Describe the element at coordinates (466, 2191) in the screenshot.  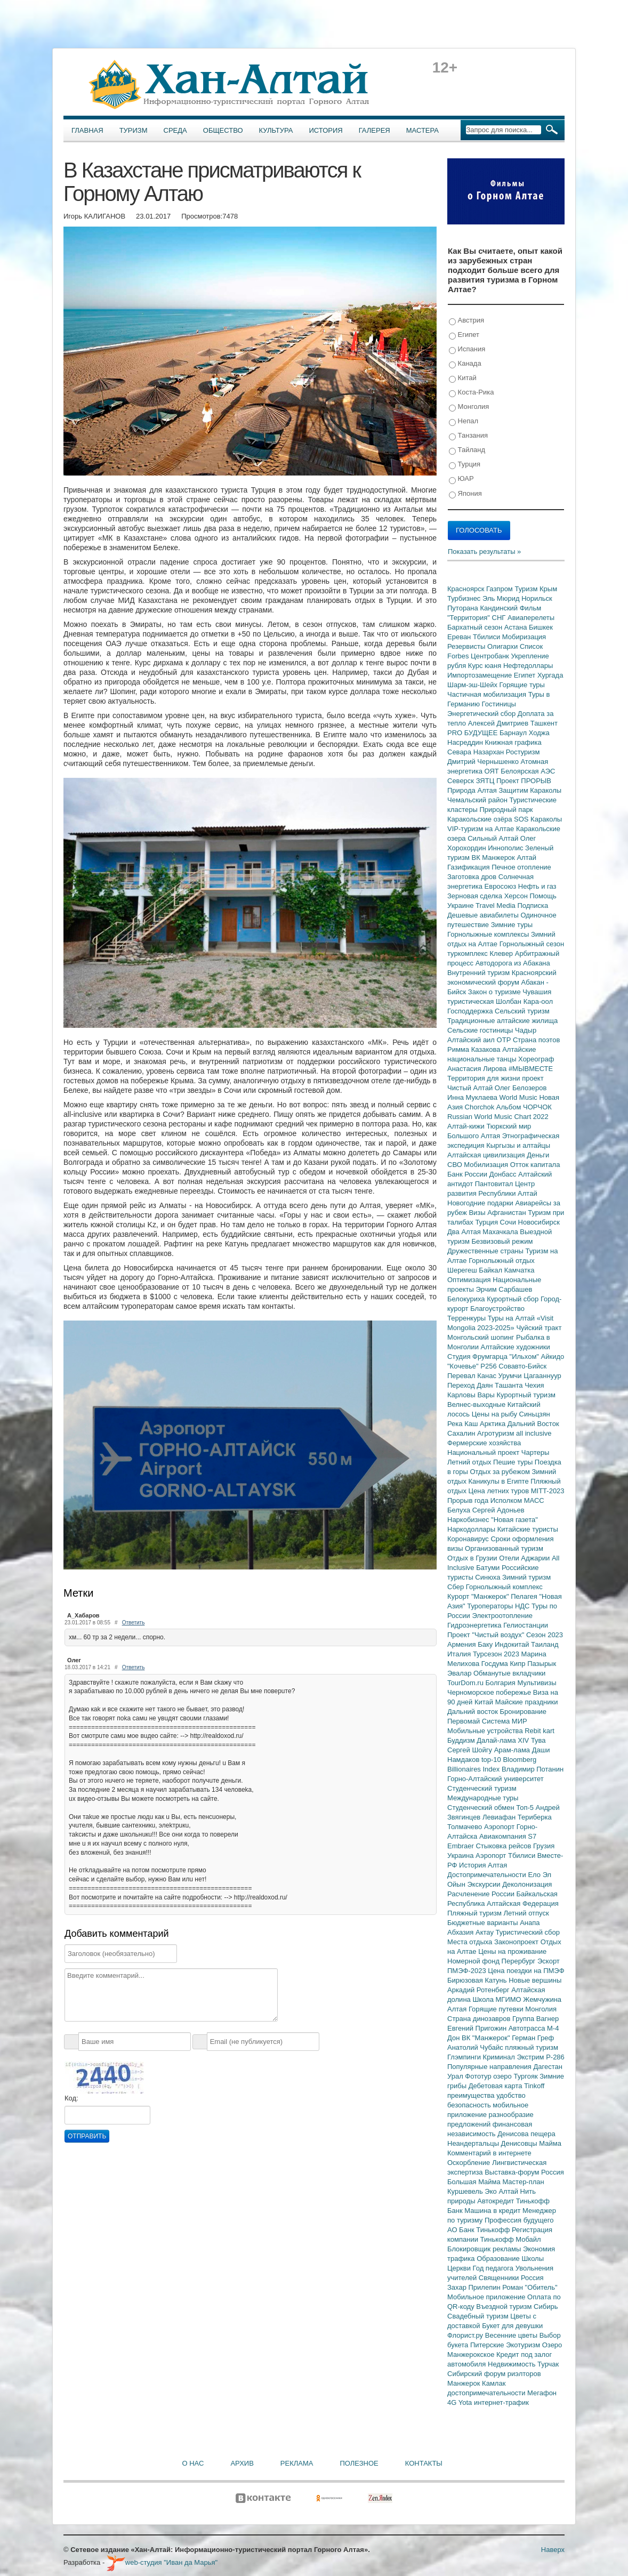
I see `Куршевель` at that location.